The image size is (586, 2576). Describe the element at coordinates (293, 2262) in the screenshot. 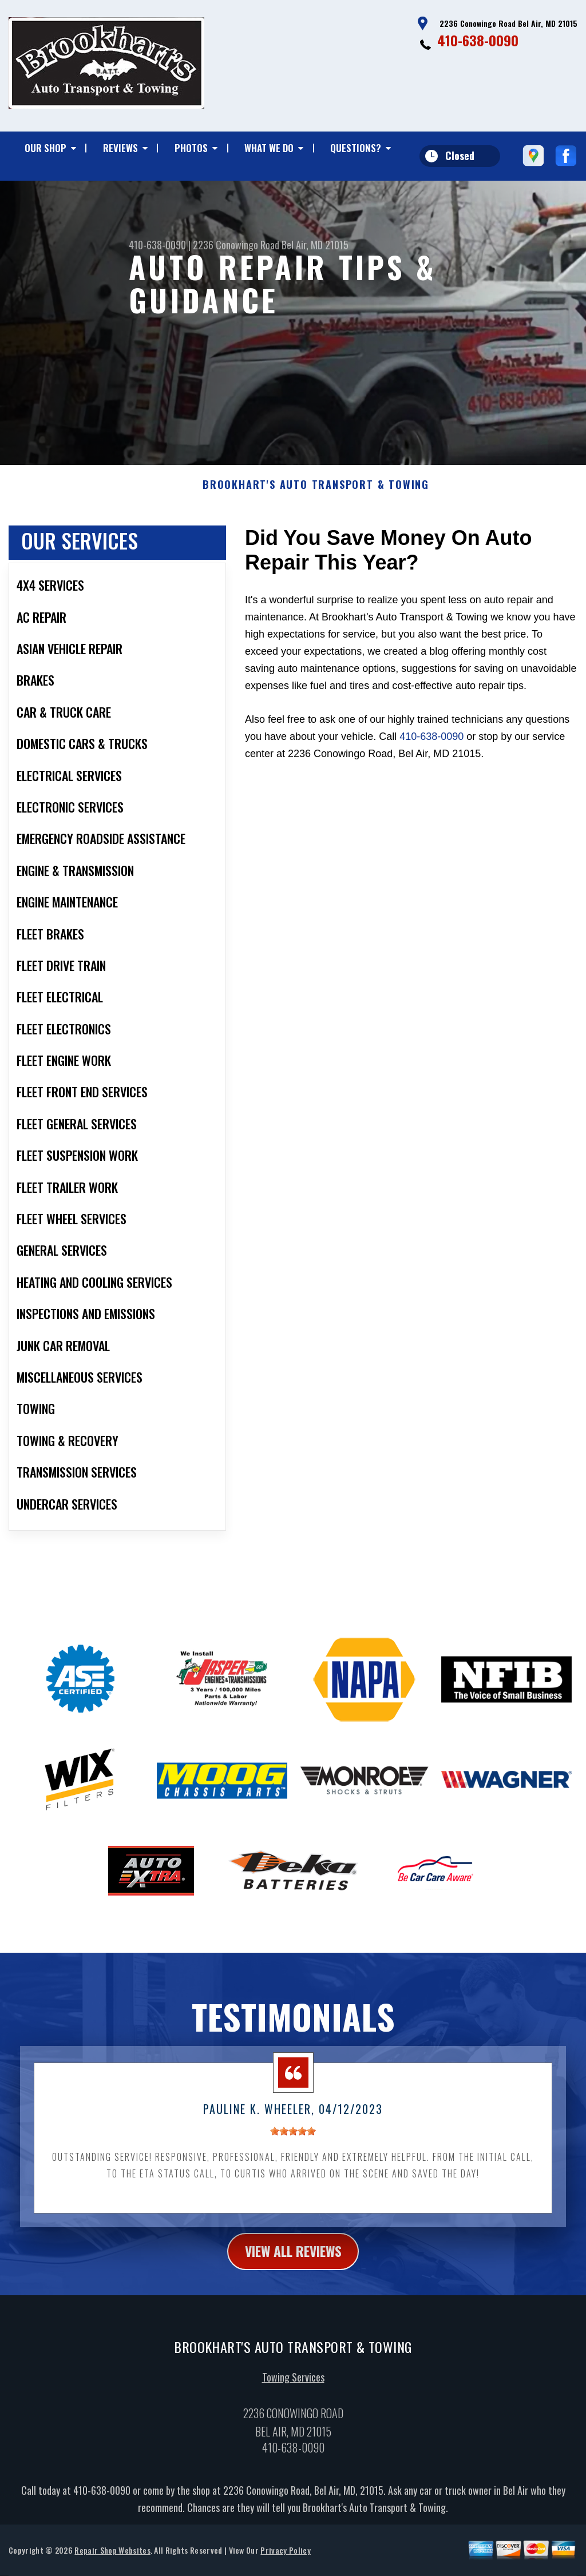

I see `view all reviews` at that location.